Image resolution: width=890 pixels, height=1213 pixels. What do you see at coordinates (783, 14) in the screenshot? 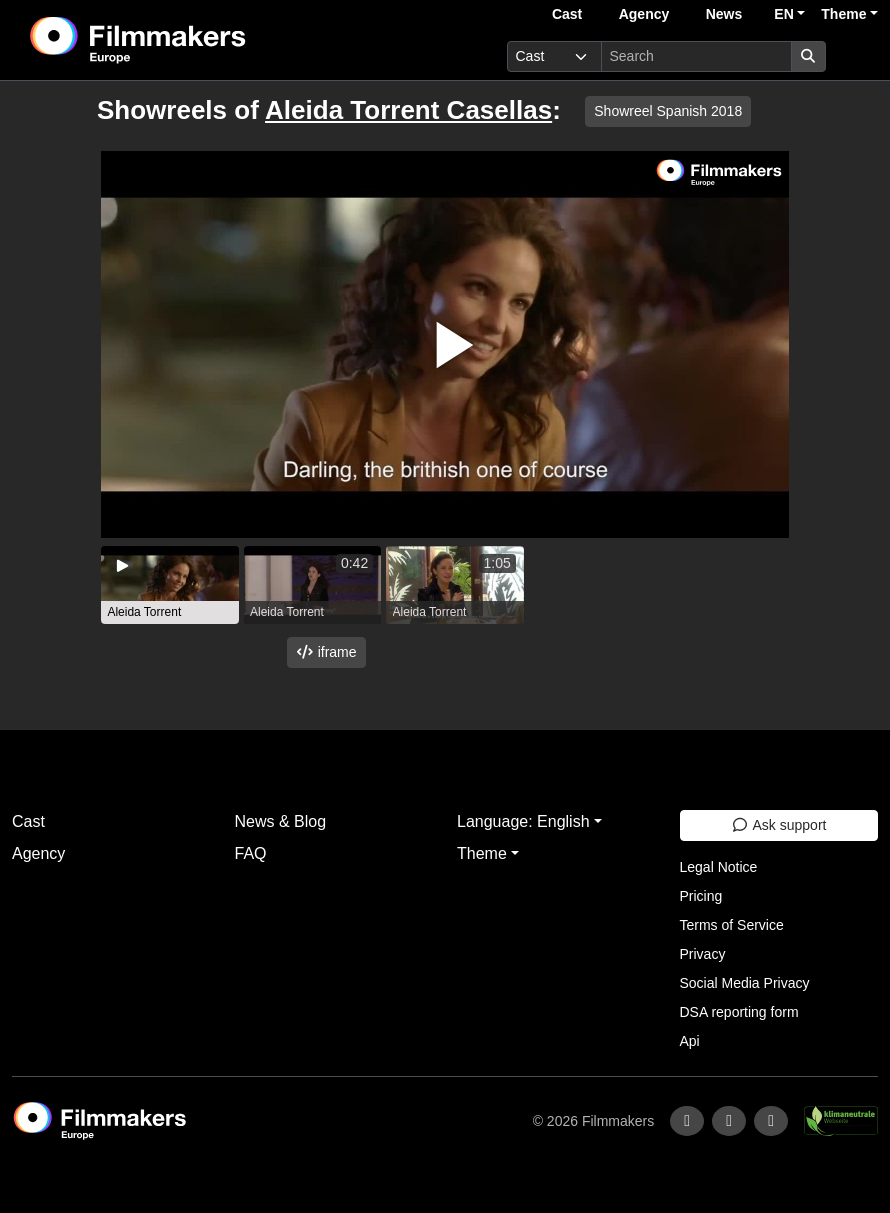
I see `EN [button]` at bounding box center [783, 14].